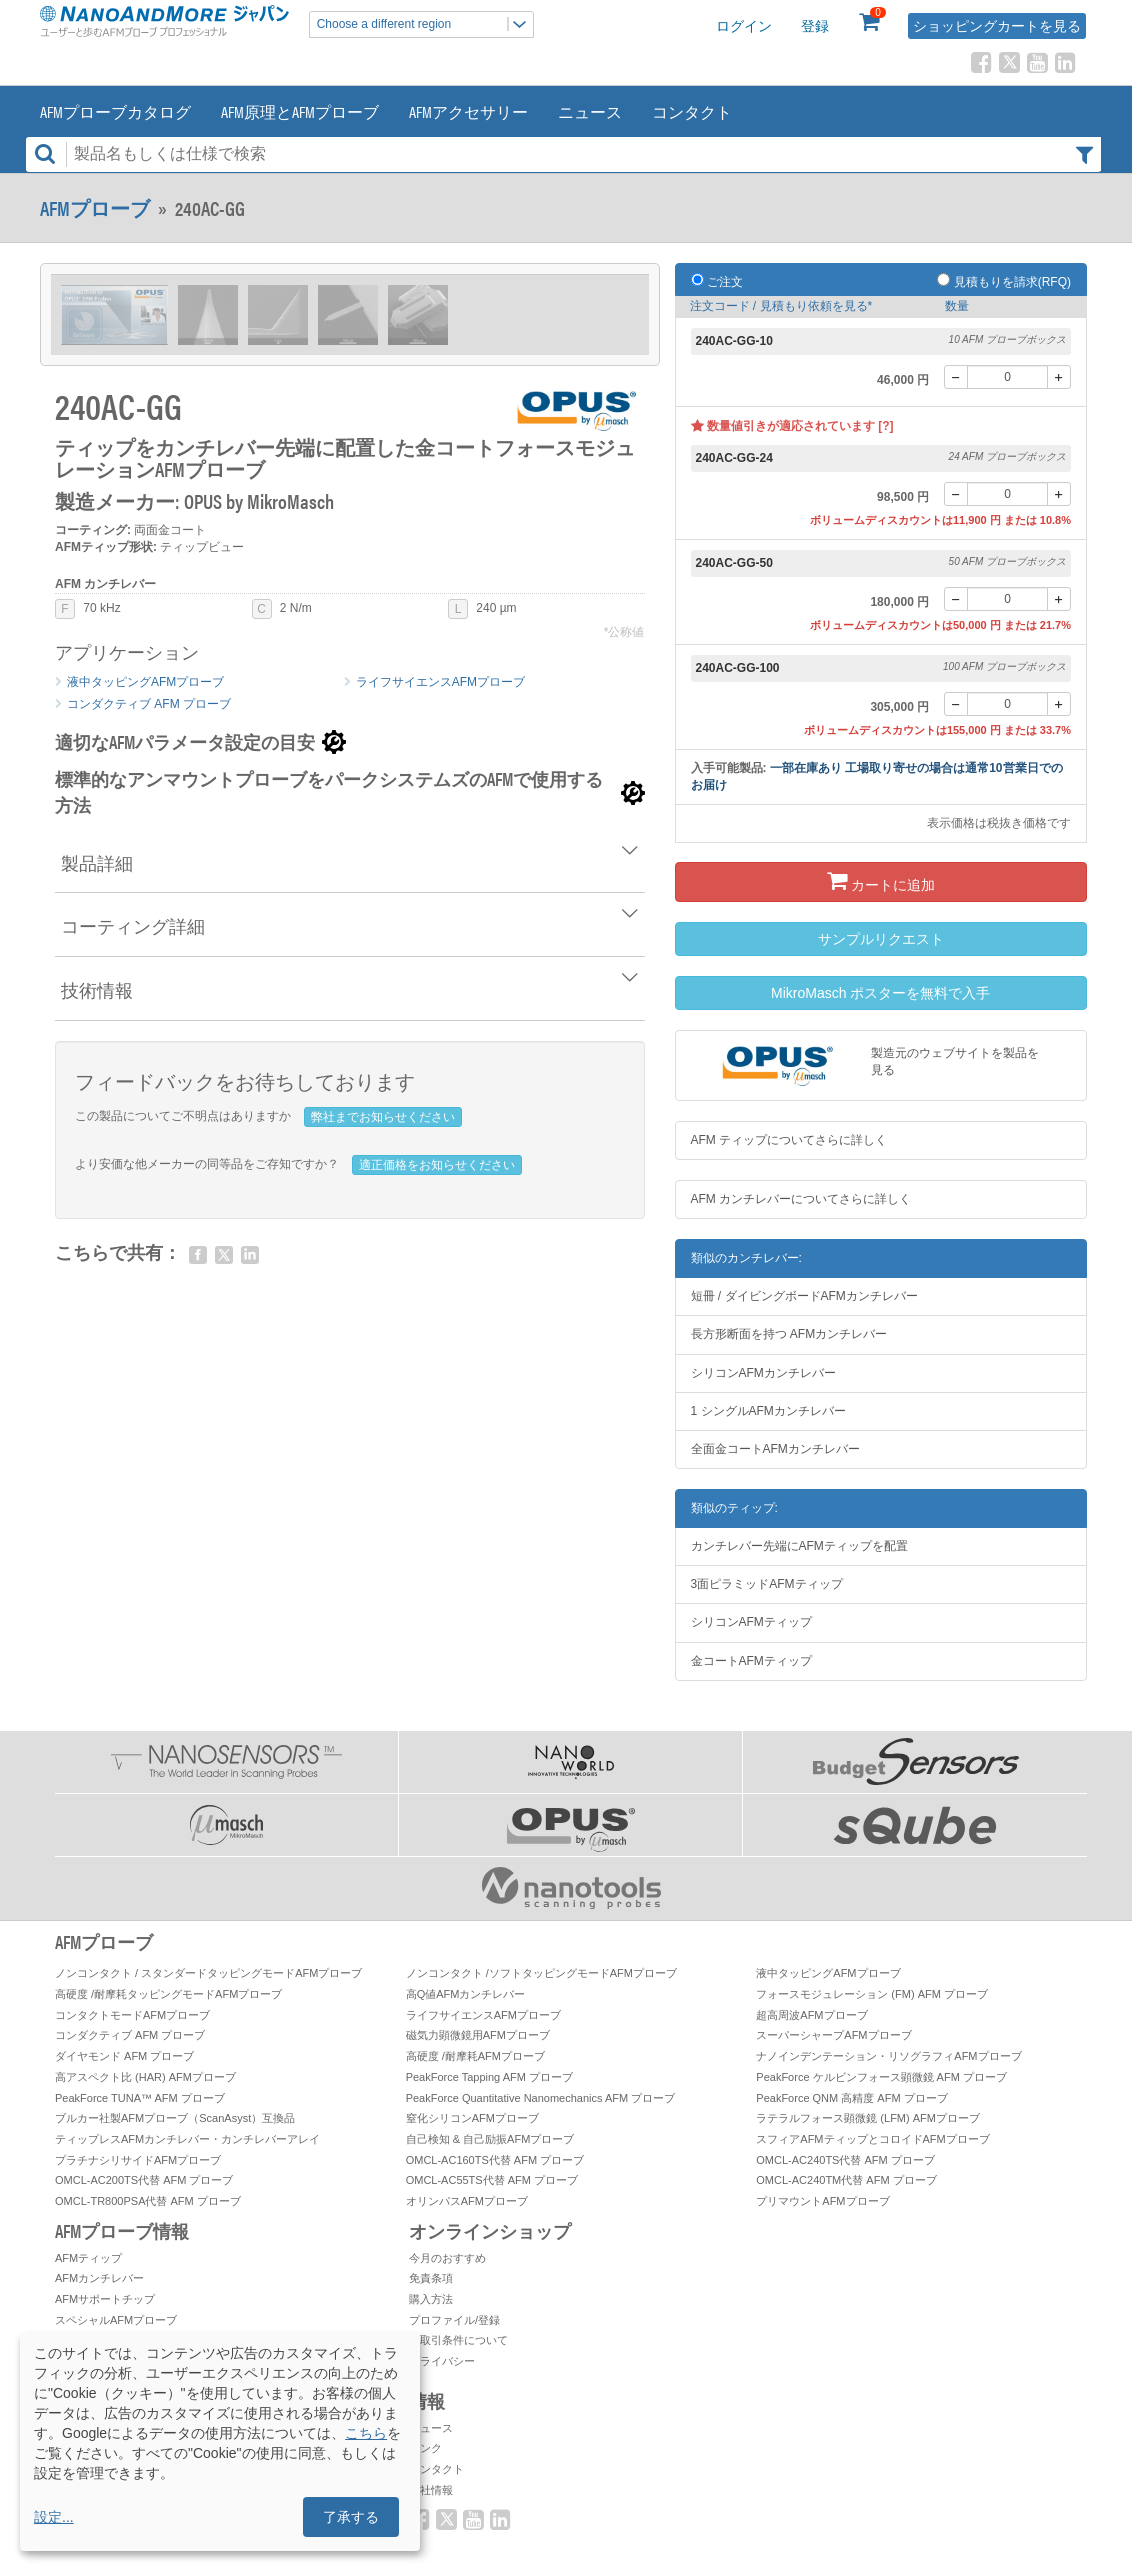 This screenshot has width=1132, height=2571. What do you see at coordinates (845, 2160) in the screenshot?
I see `OMCL-AC240TS代替 AFM プローブ` at bounding box center [845, 2160].